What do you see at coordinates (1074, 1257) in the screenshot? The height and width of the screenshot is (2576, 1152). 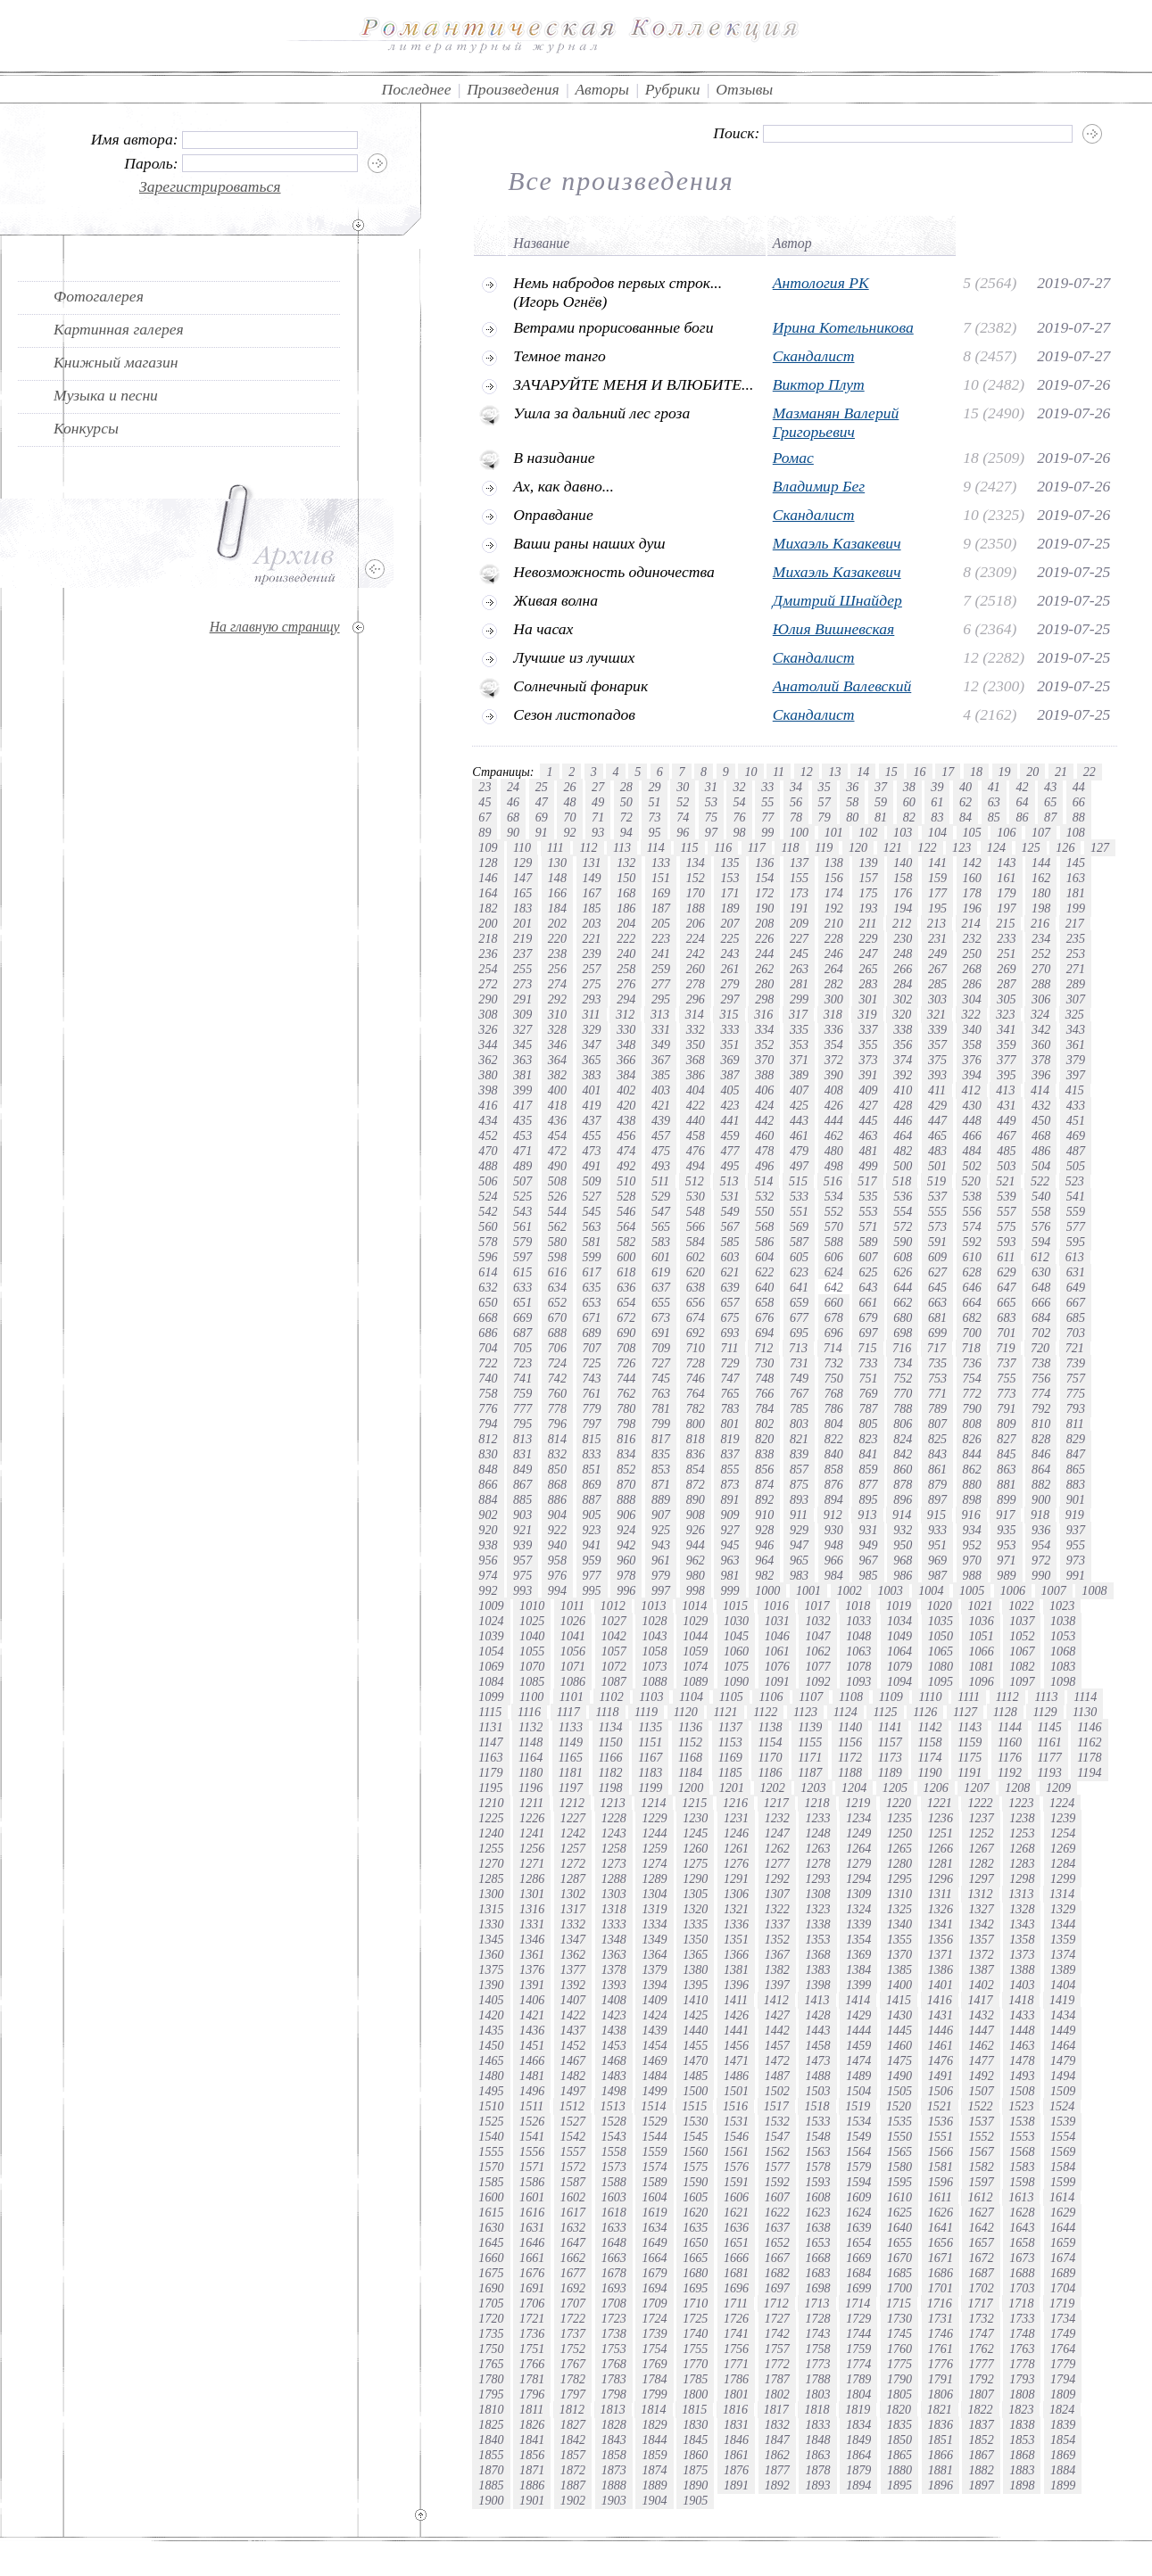 I see `613` at bounding box center [1074, 1257].